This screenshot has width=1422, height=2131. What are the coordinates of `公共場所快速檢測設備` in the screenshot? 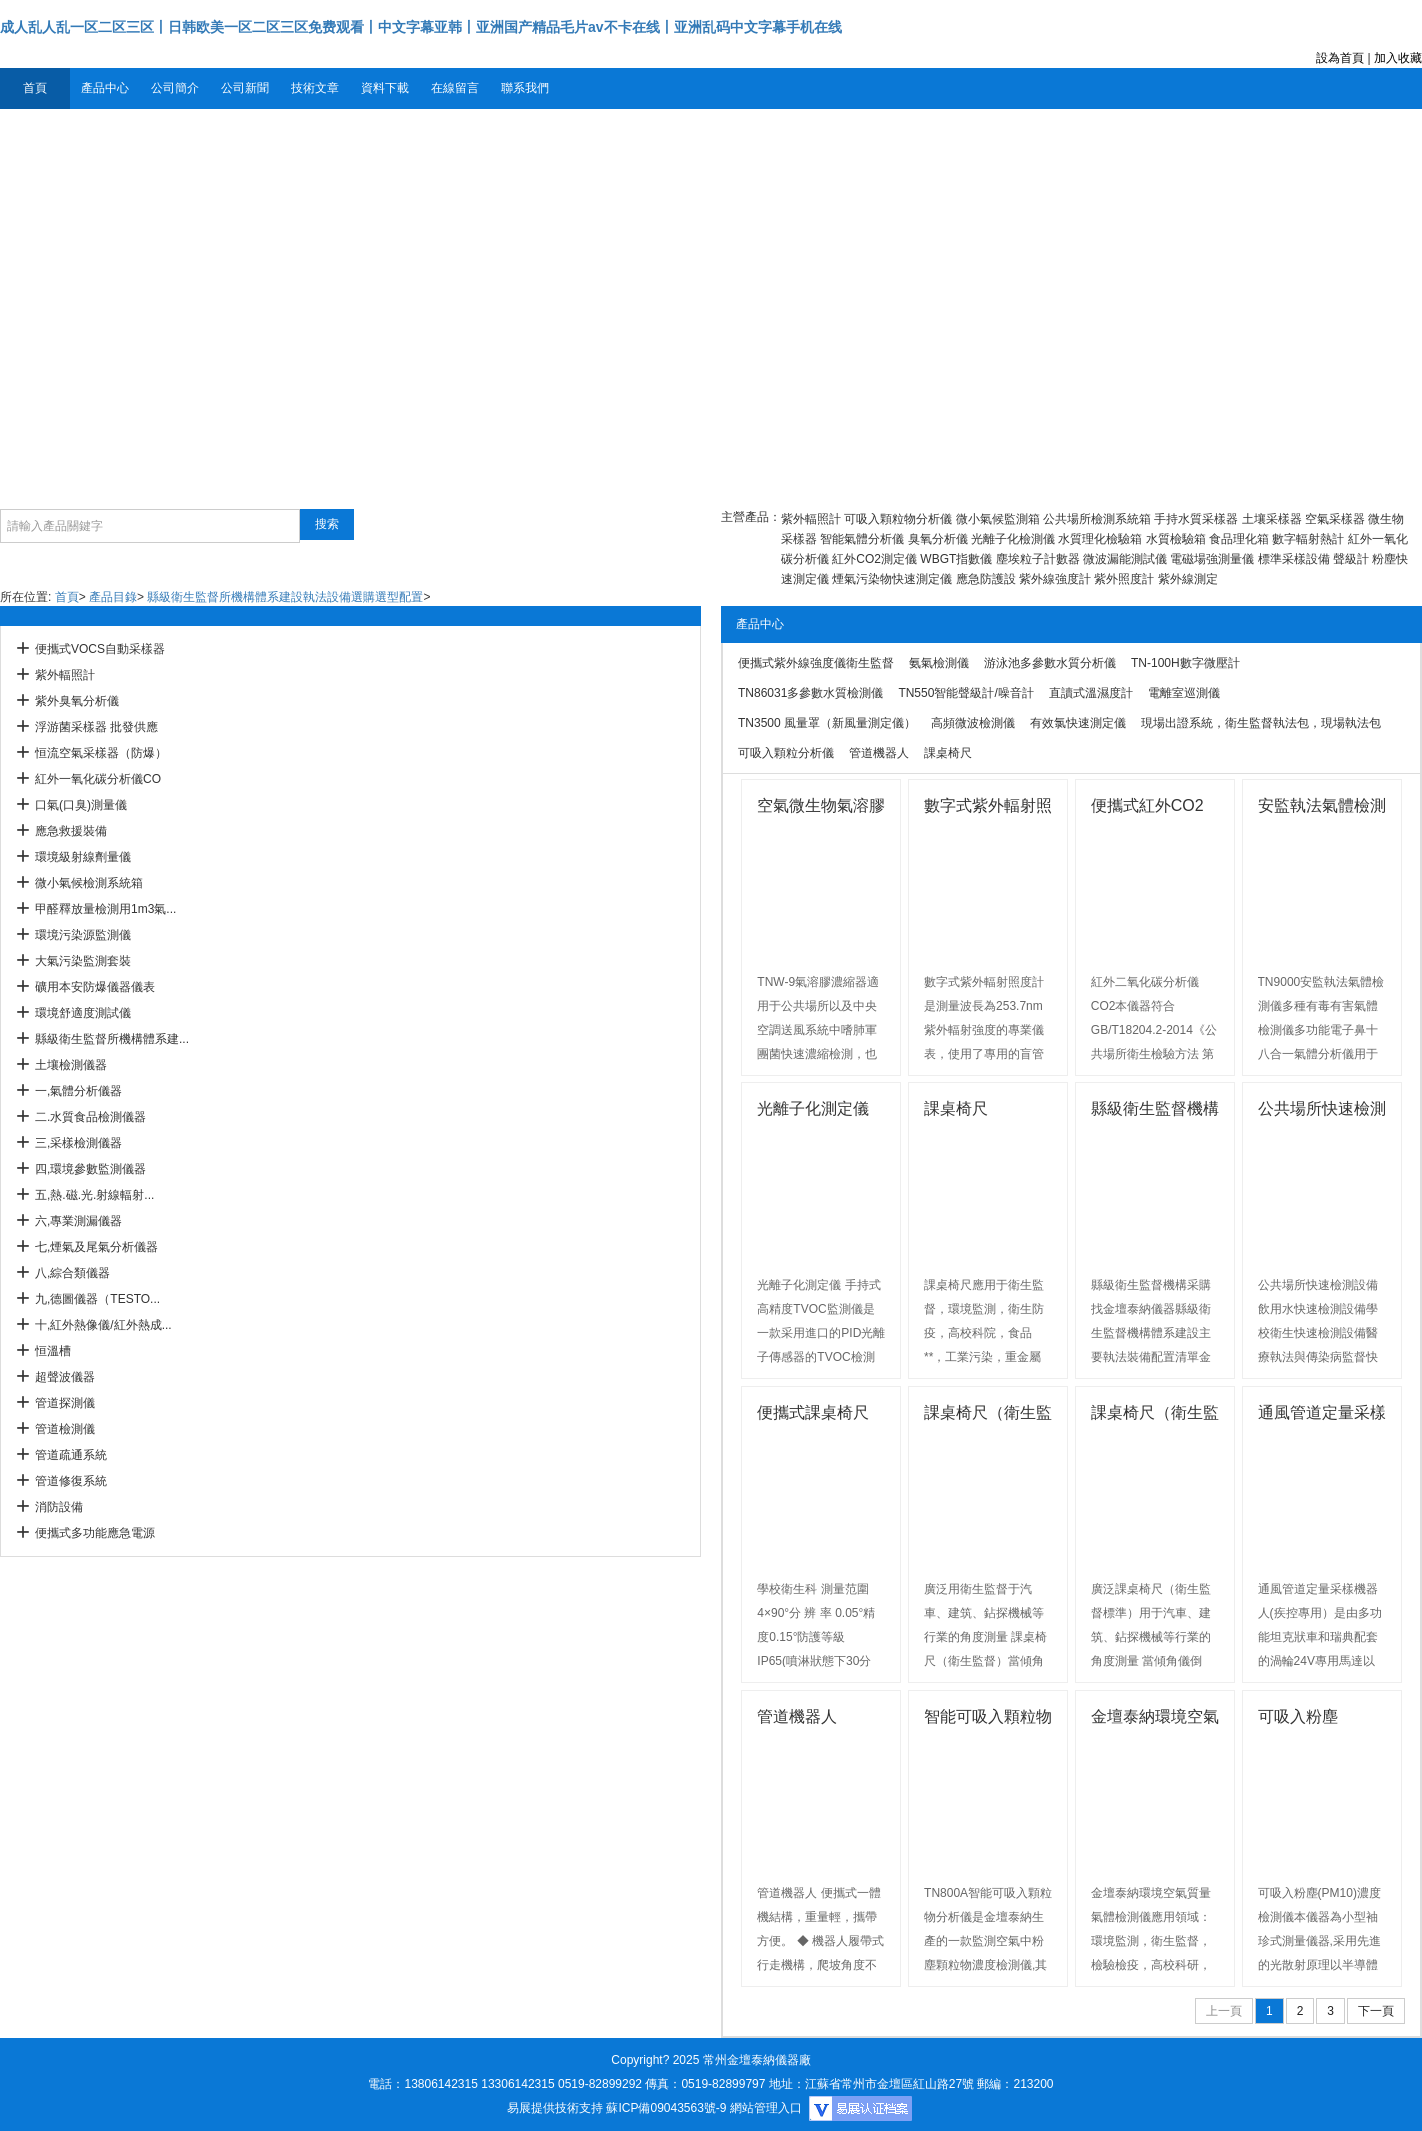 It's located at (1322, 1111).